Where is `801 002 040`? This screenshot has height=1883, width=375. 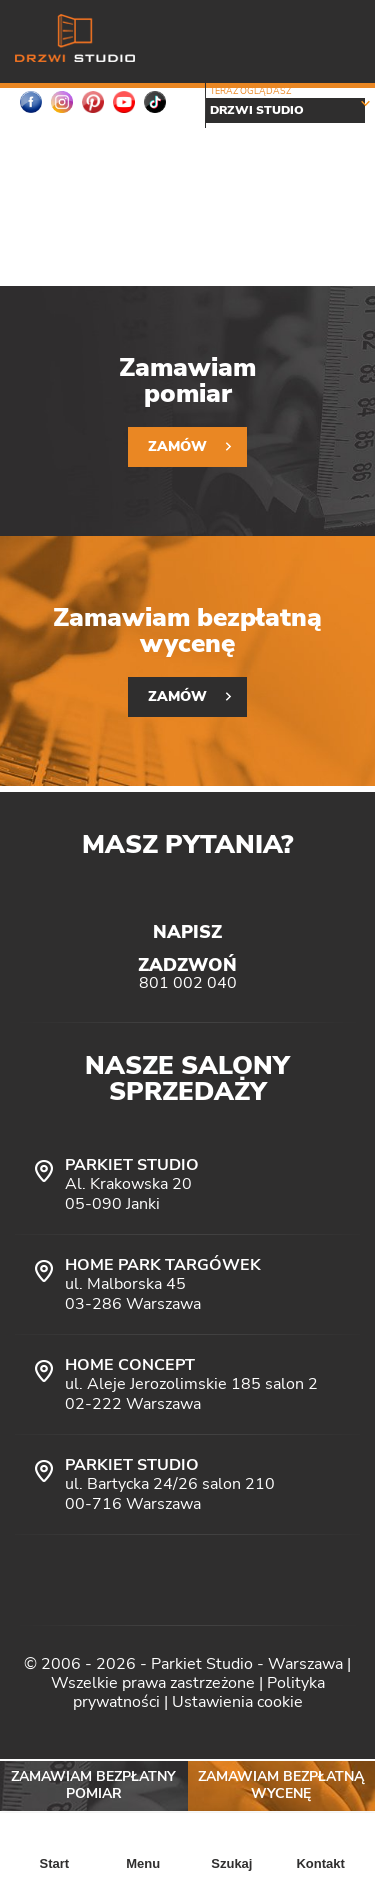 801 002 040 is located at coordinates (188, 983).